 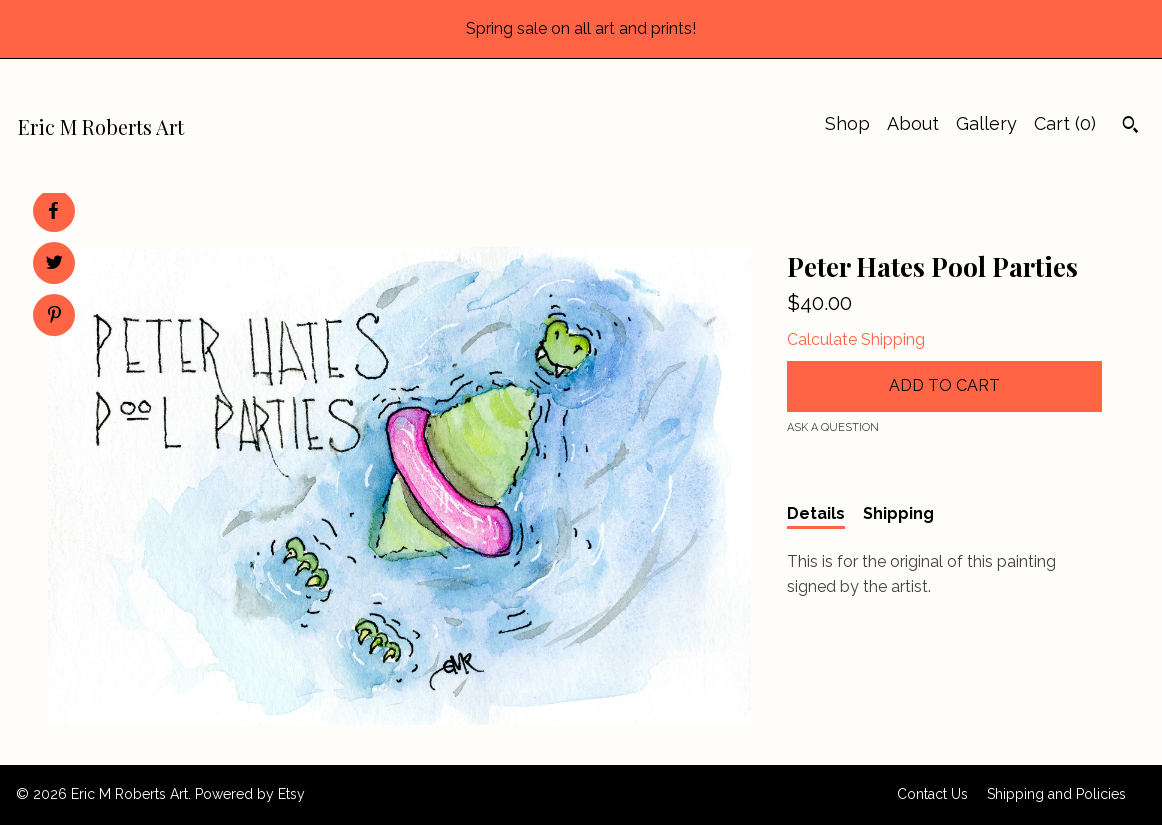 What do you see at coordinates (1056, 794) in the screenshot?
I see `Shipping and Policies` at bounding box center [1056, 794].